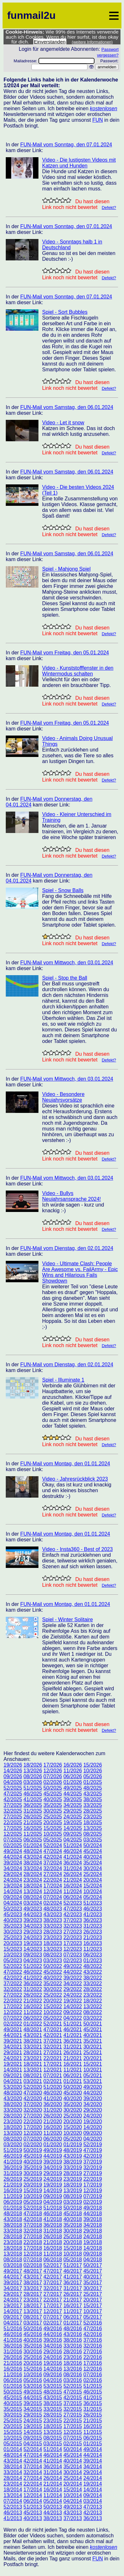  What do you see at coordinates (72, 2518) in the screenshot?
I see `37/2013` at bounding box center [72, 2518].